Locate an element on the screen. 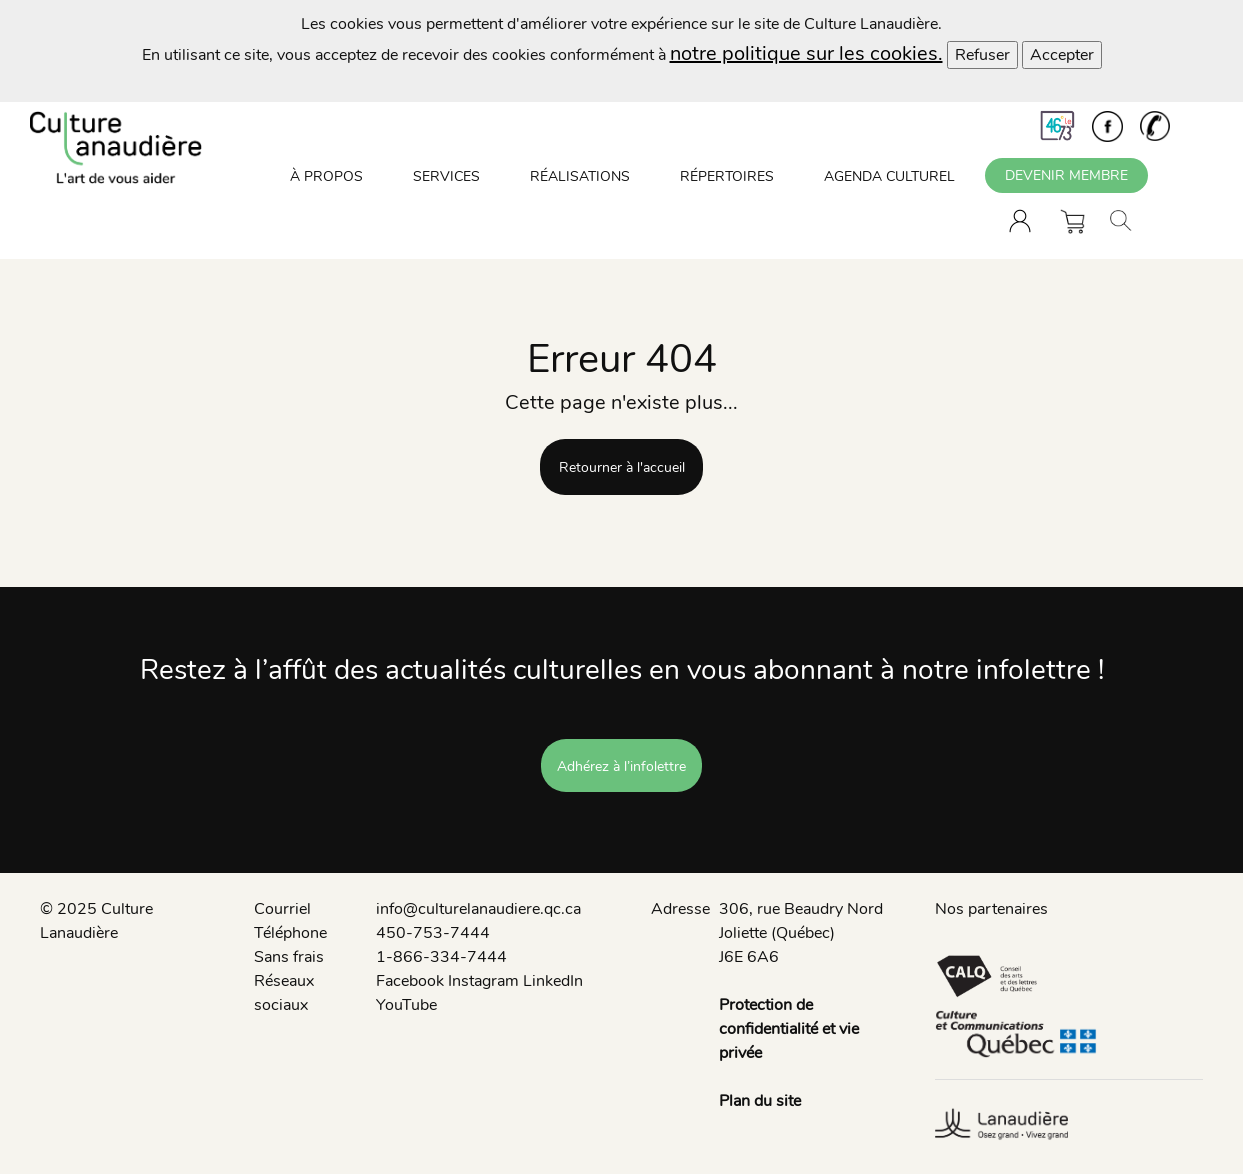  RÉPERTOIRES is located at coordinates (727, 176).